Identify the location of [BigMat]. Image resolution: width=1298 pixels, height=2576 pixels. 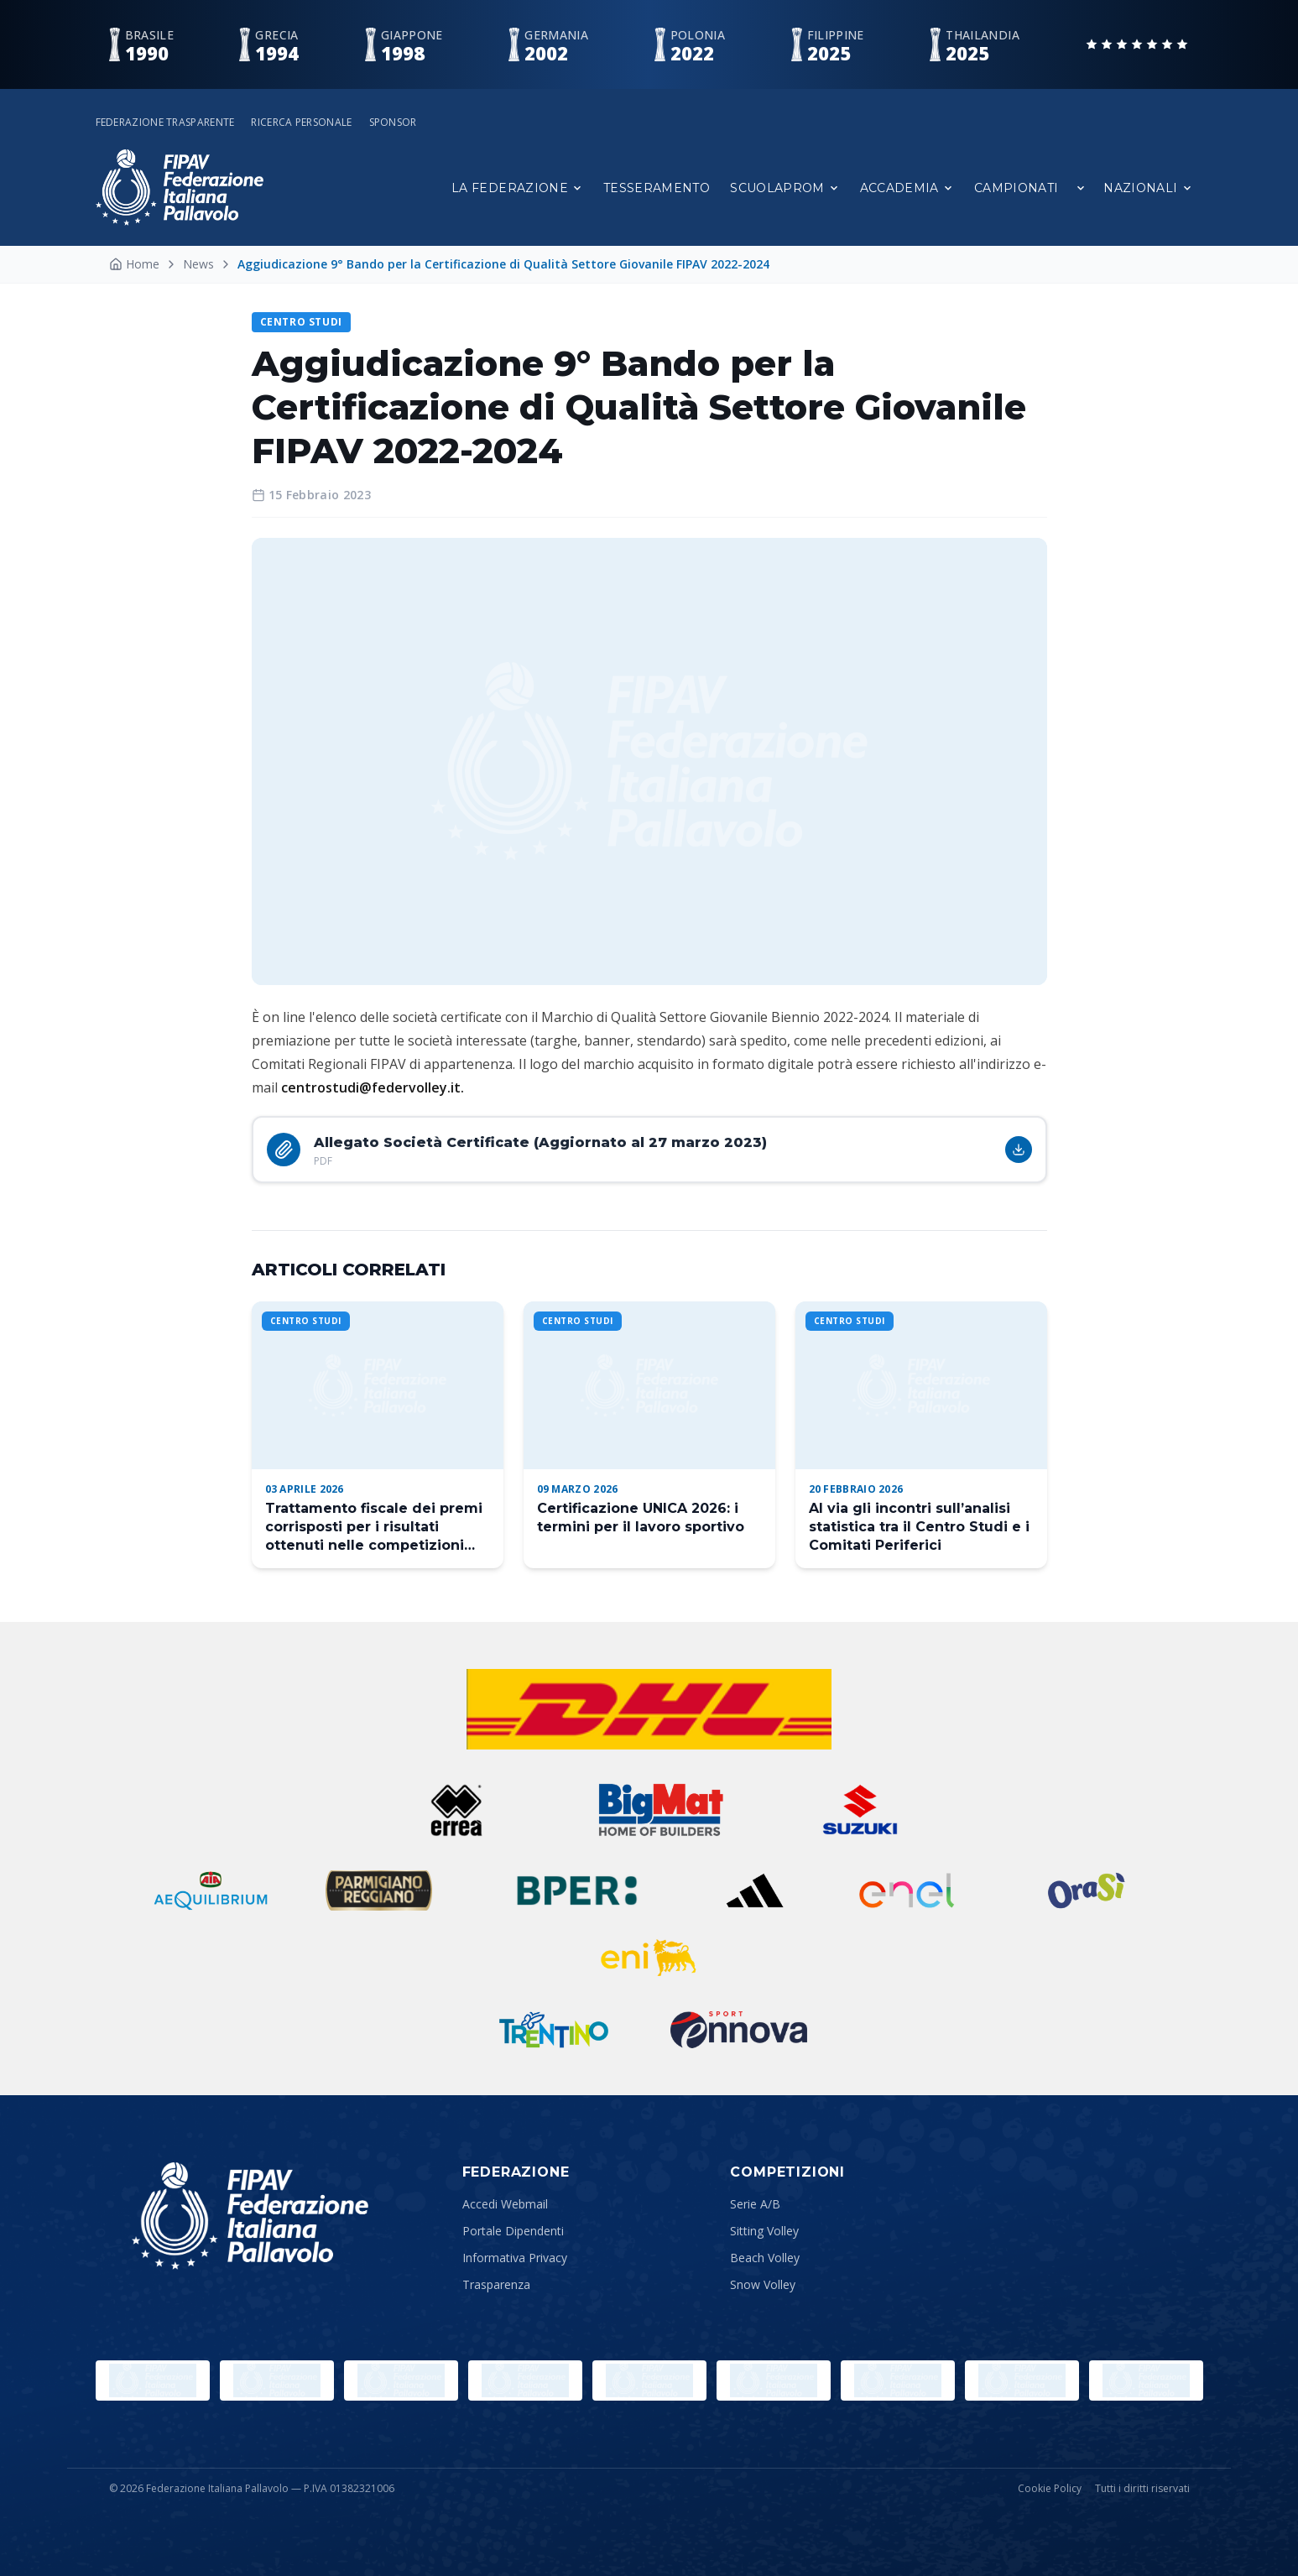
(660, 1810).